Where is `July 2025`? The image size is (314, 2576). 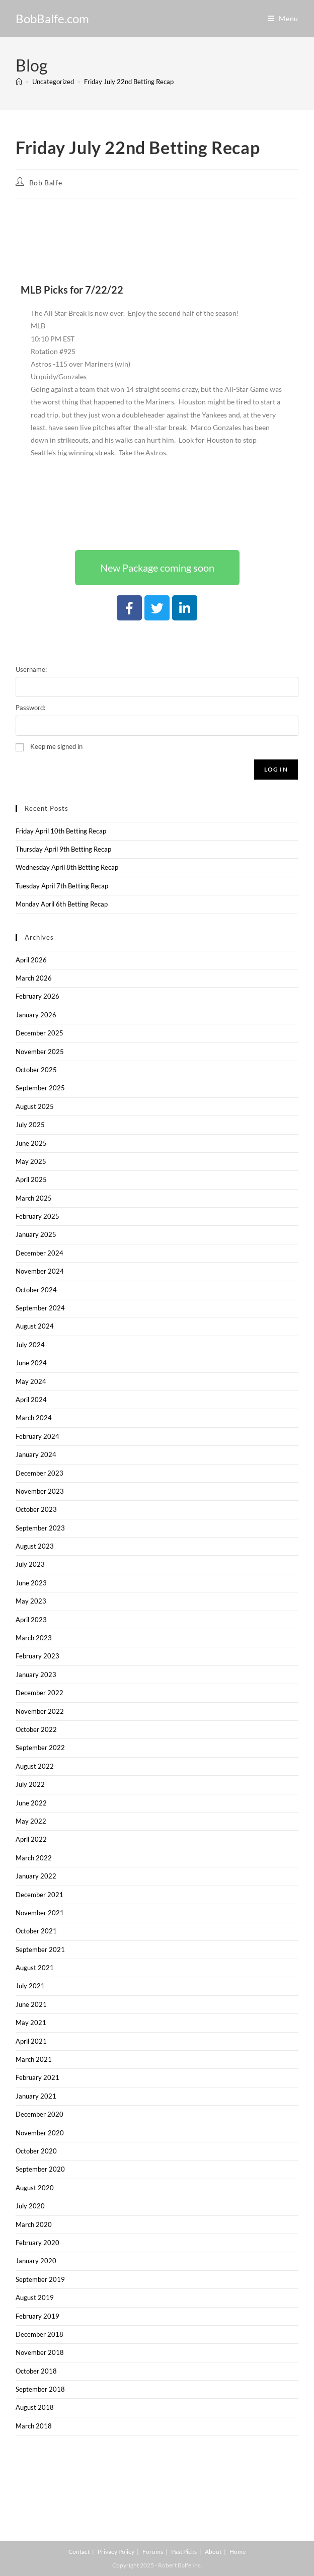
July 2025 is located at coordinates (30, 1125).